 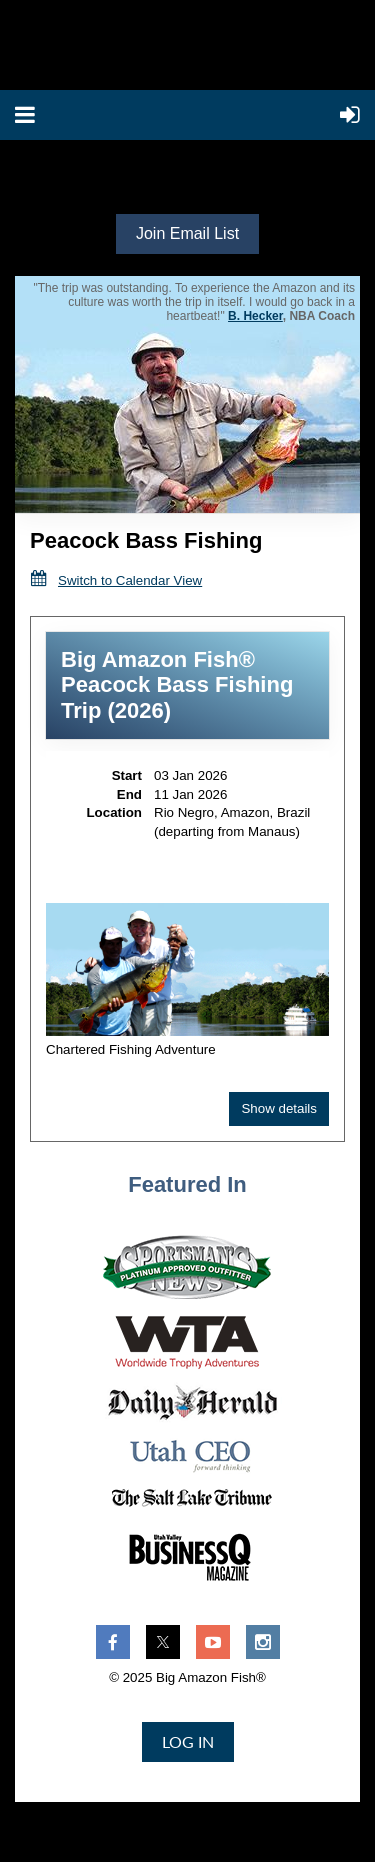 I want to click on Big Amazon Fish® Peacock Bass Fishing Trip (2026), so click(x=177, y=685).